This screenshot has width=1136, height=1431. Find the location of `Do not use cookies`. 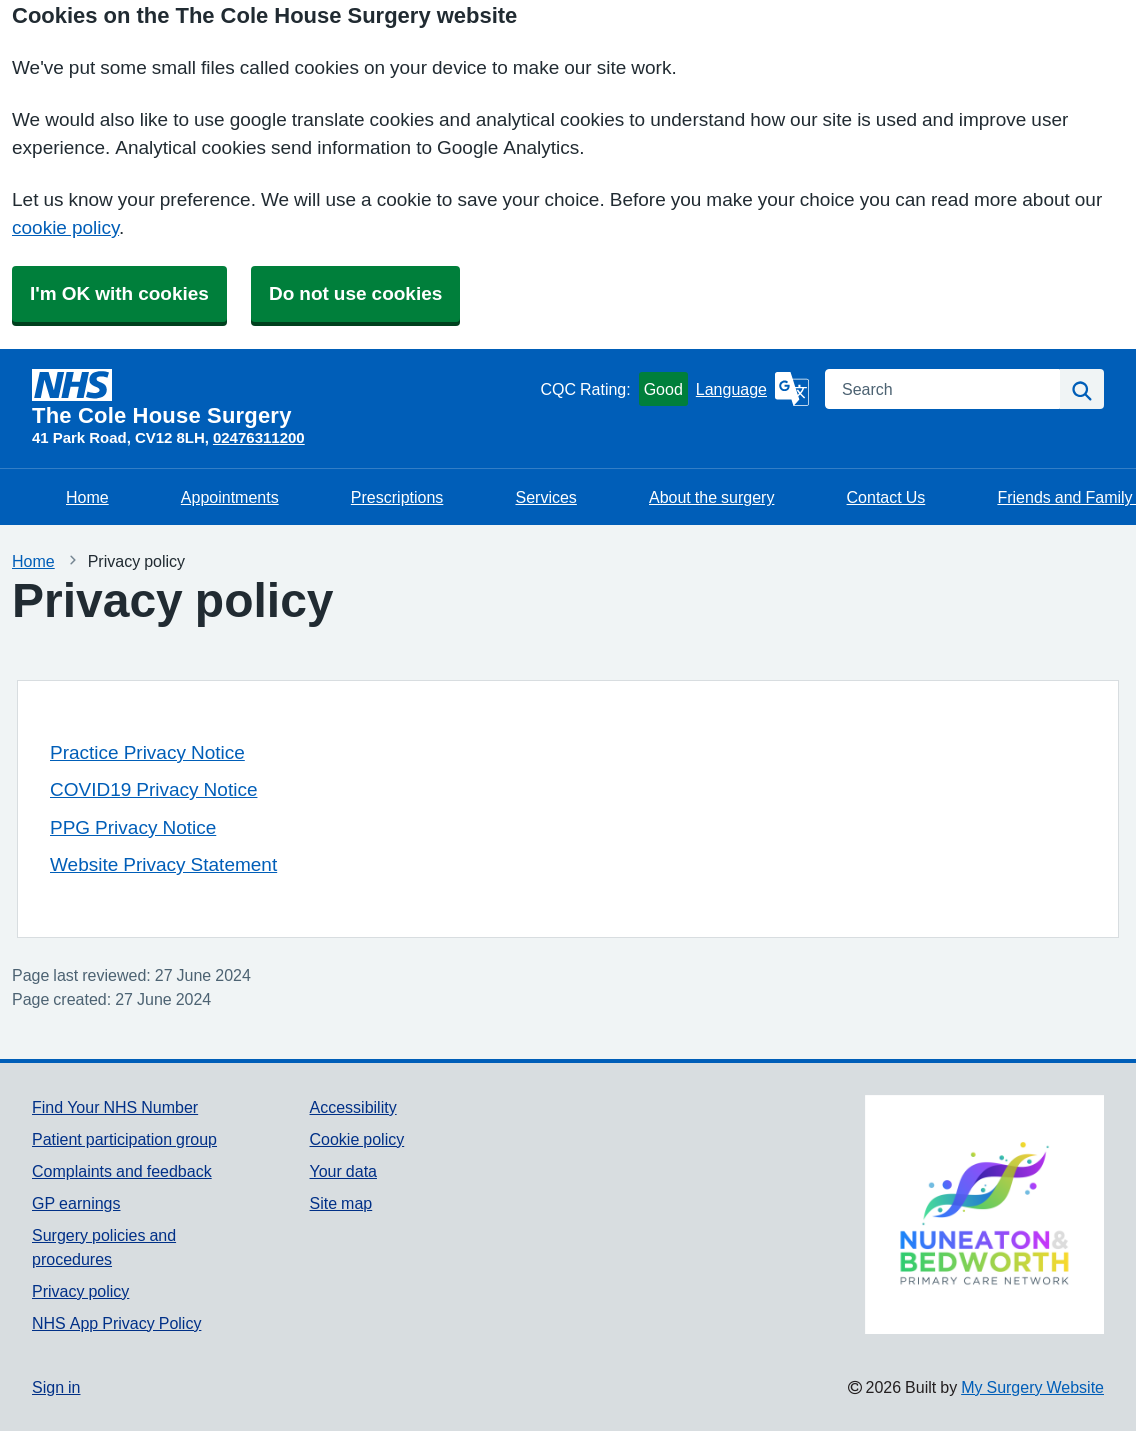

Do not use cookies is located at coordinates (355, 293).